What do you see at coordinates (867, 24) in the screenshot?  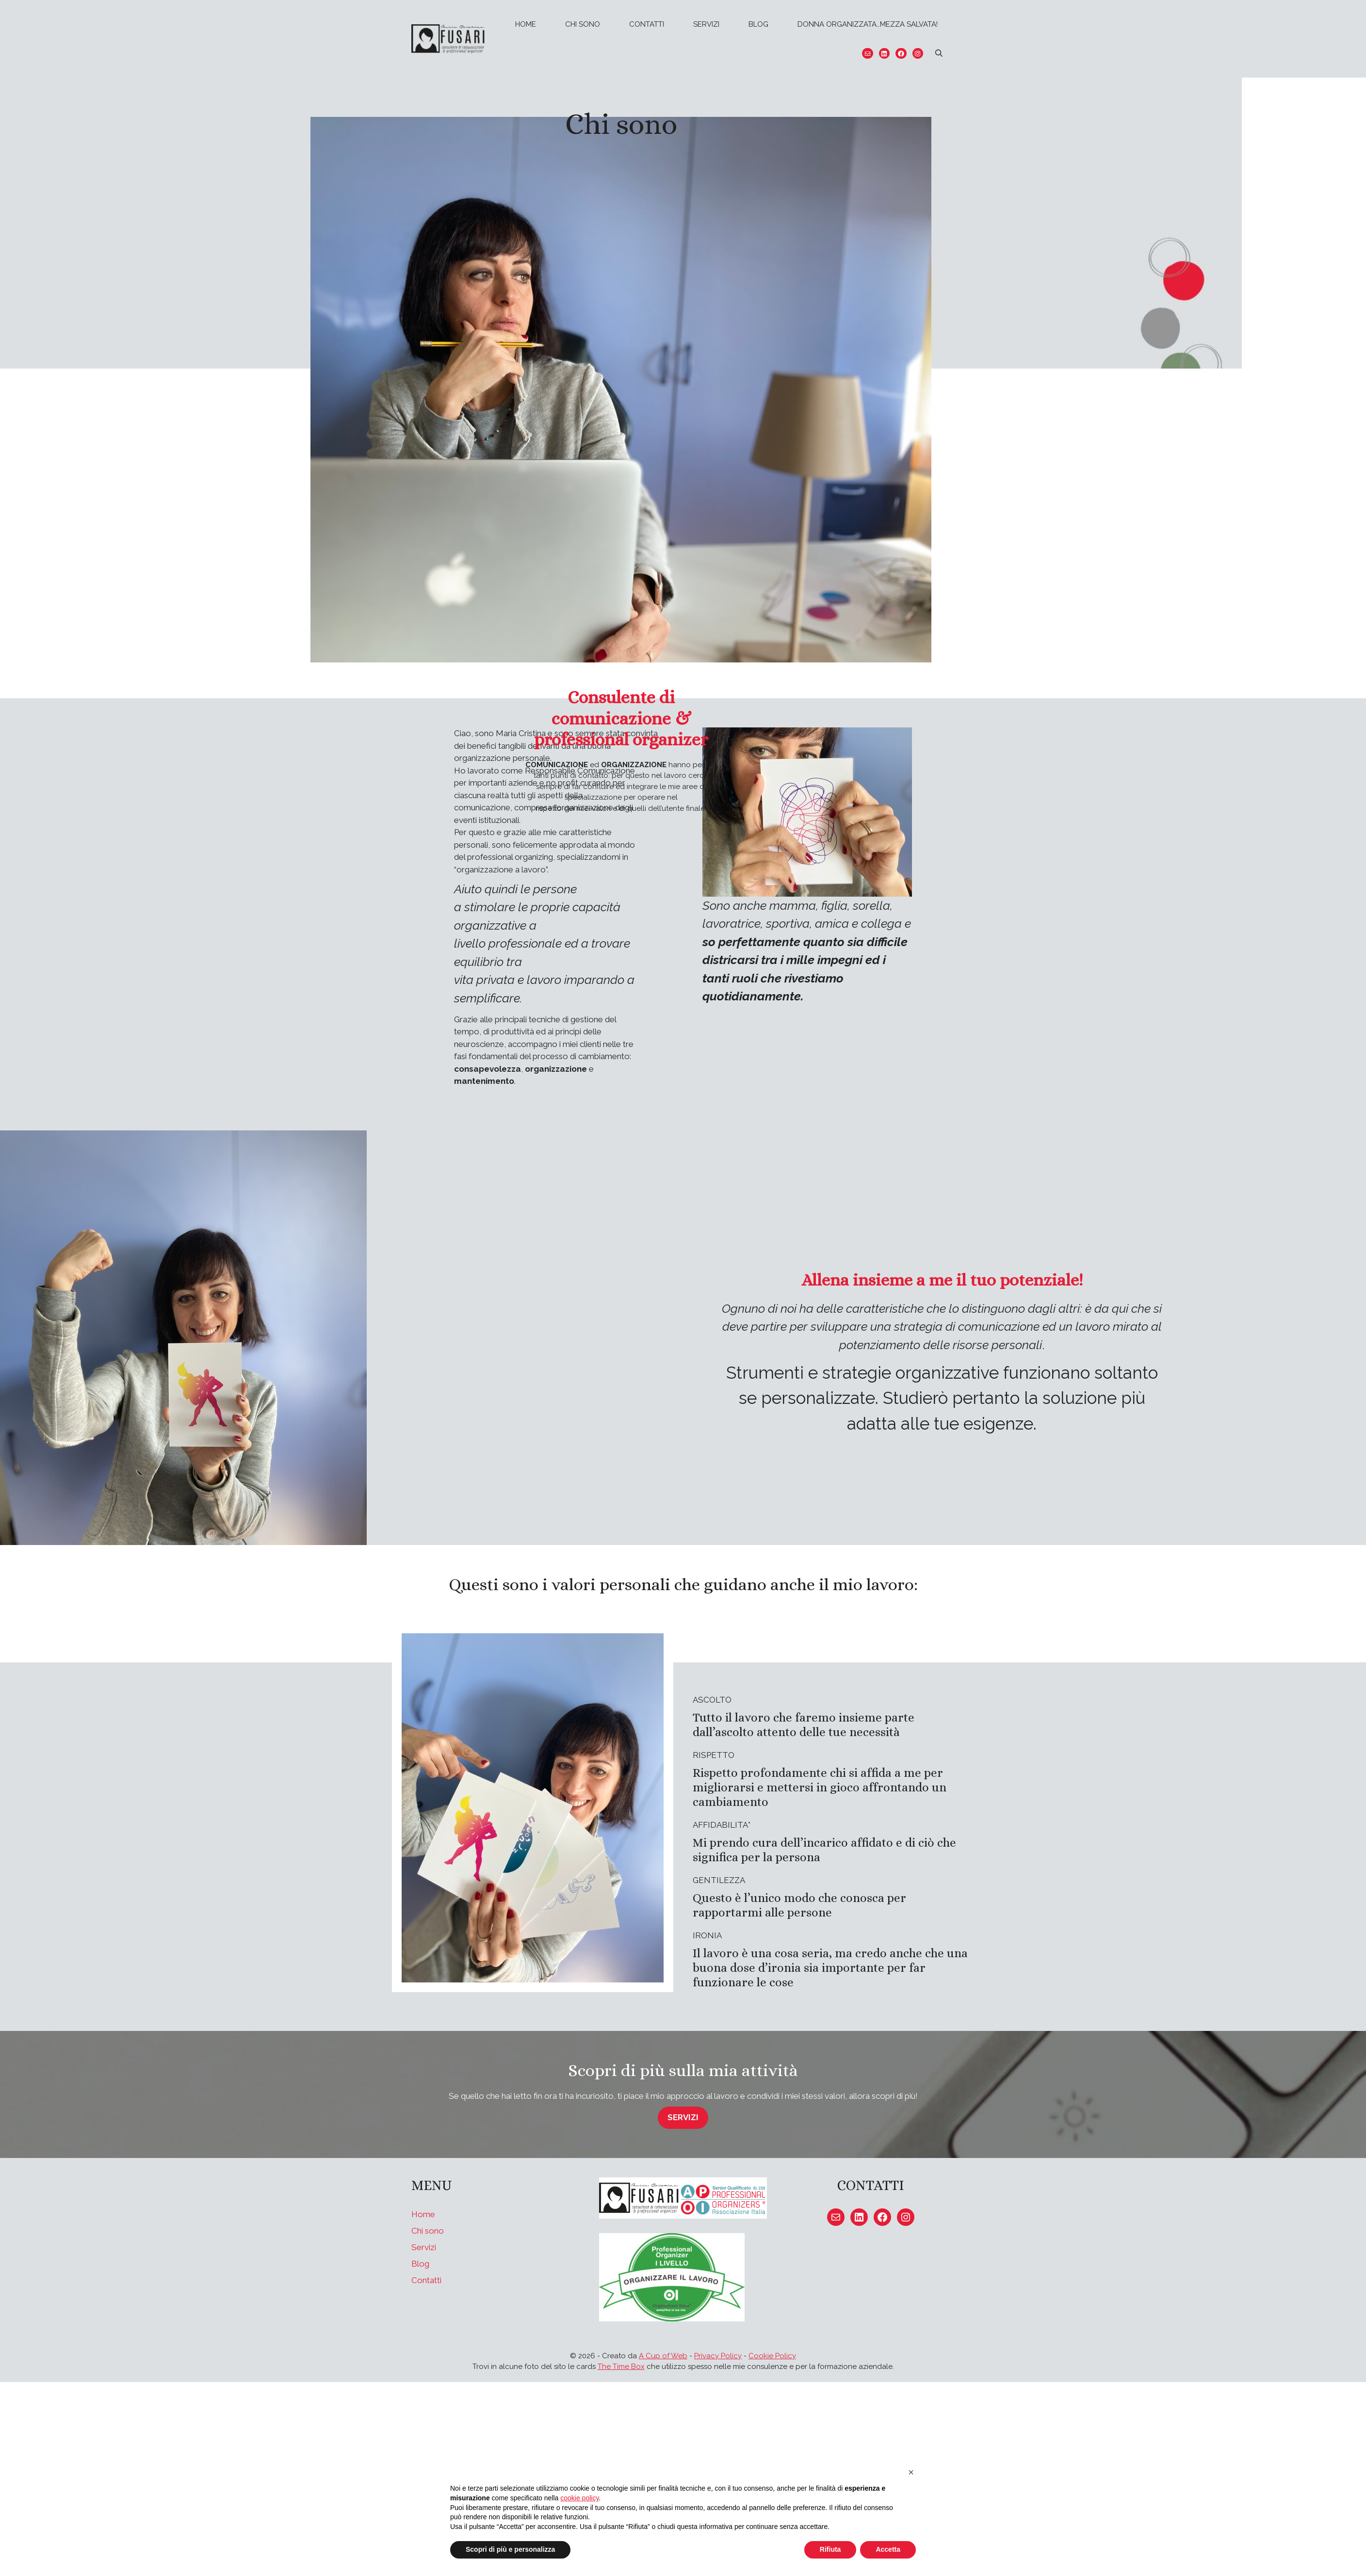 I see `Donna organizzata…mezza salvata!` at bounding box center [867, 24].